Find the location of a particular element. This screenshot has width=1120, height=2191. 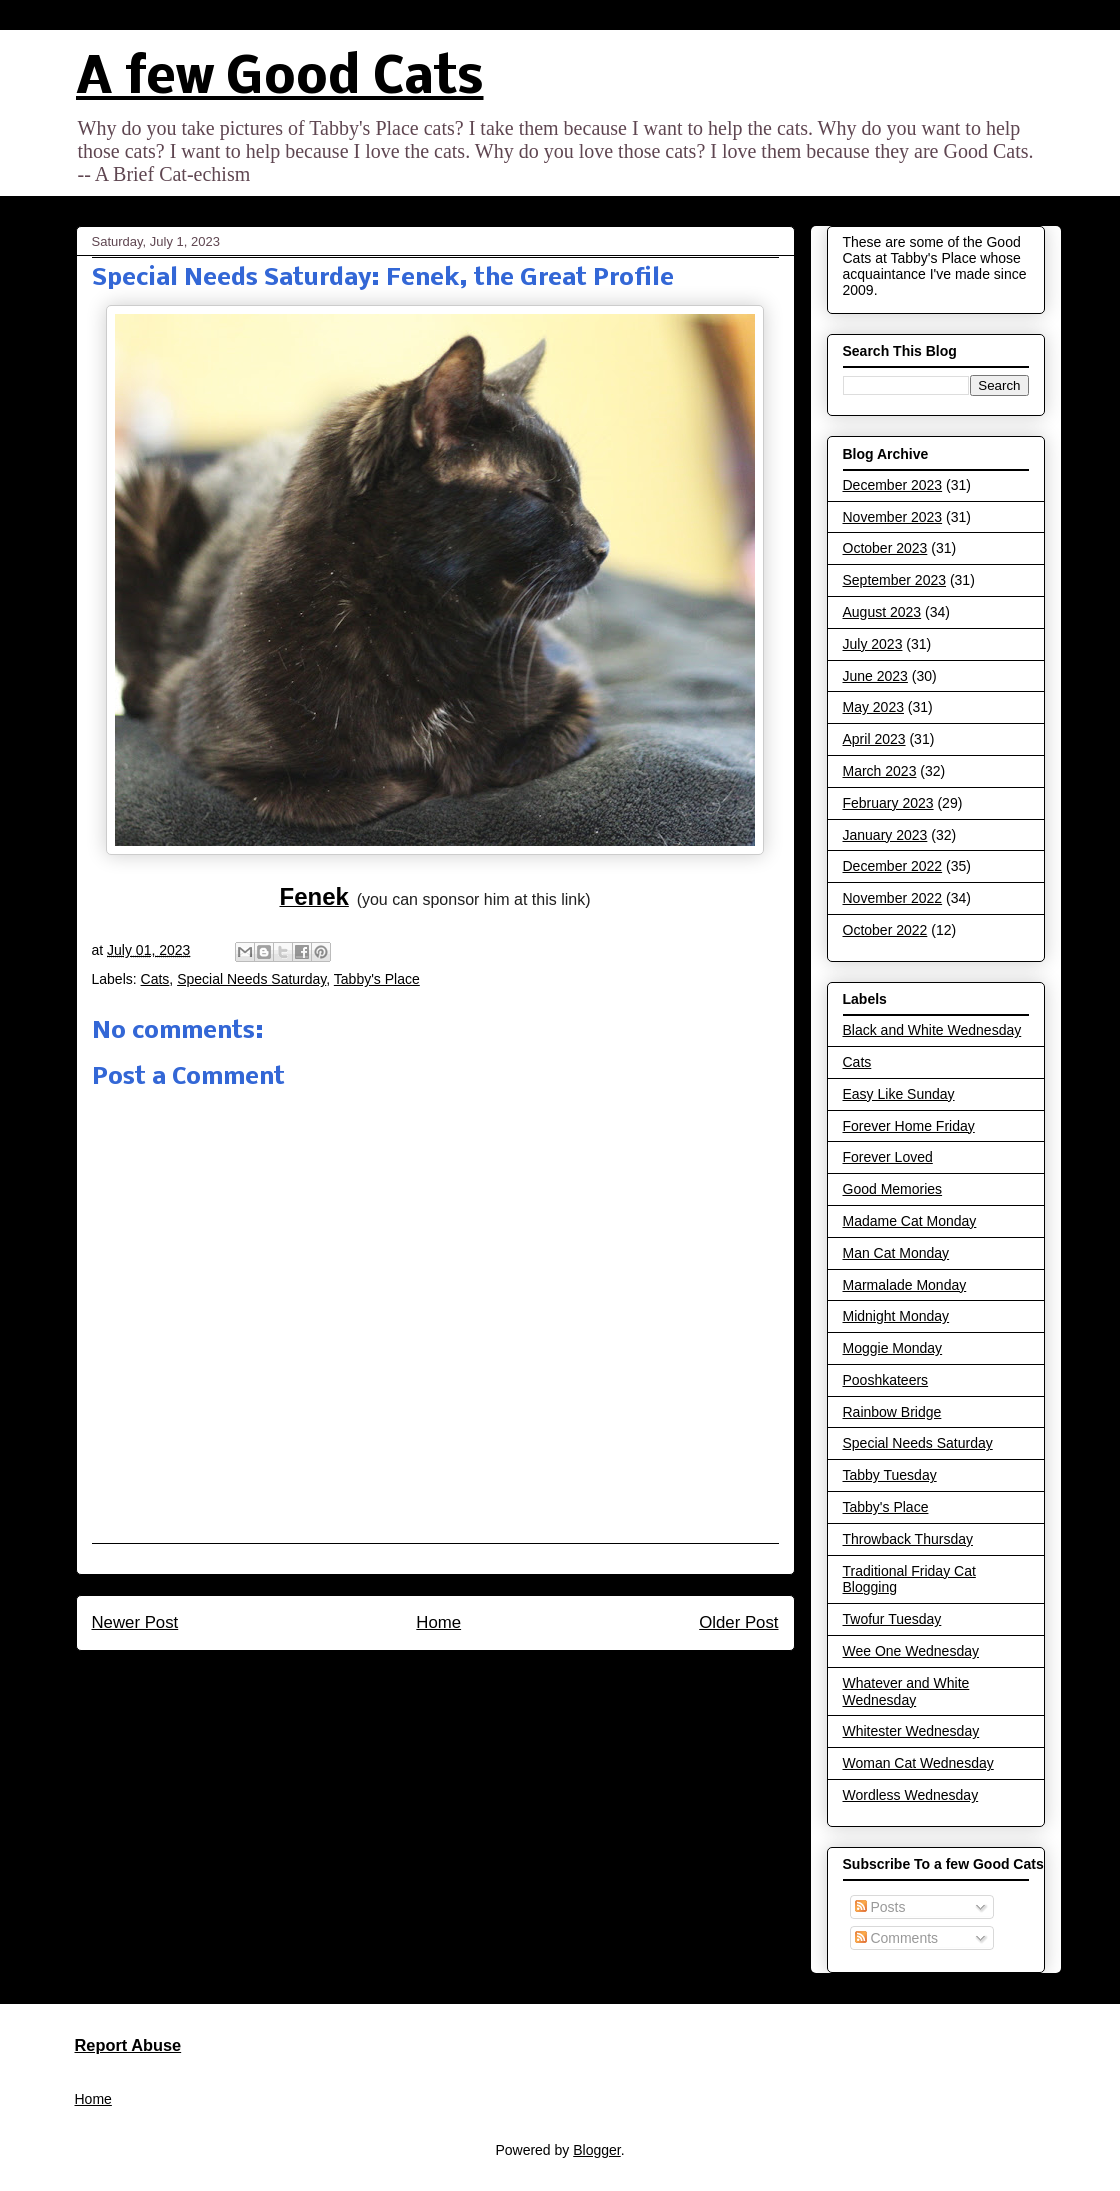

Pooshkateers is located at coordinates (886, 1380).